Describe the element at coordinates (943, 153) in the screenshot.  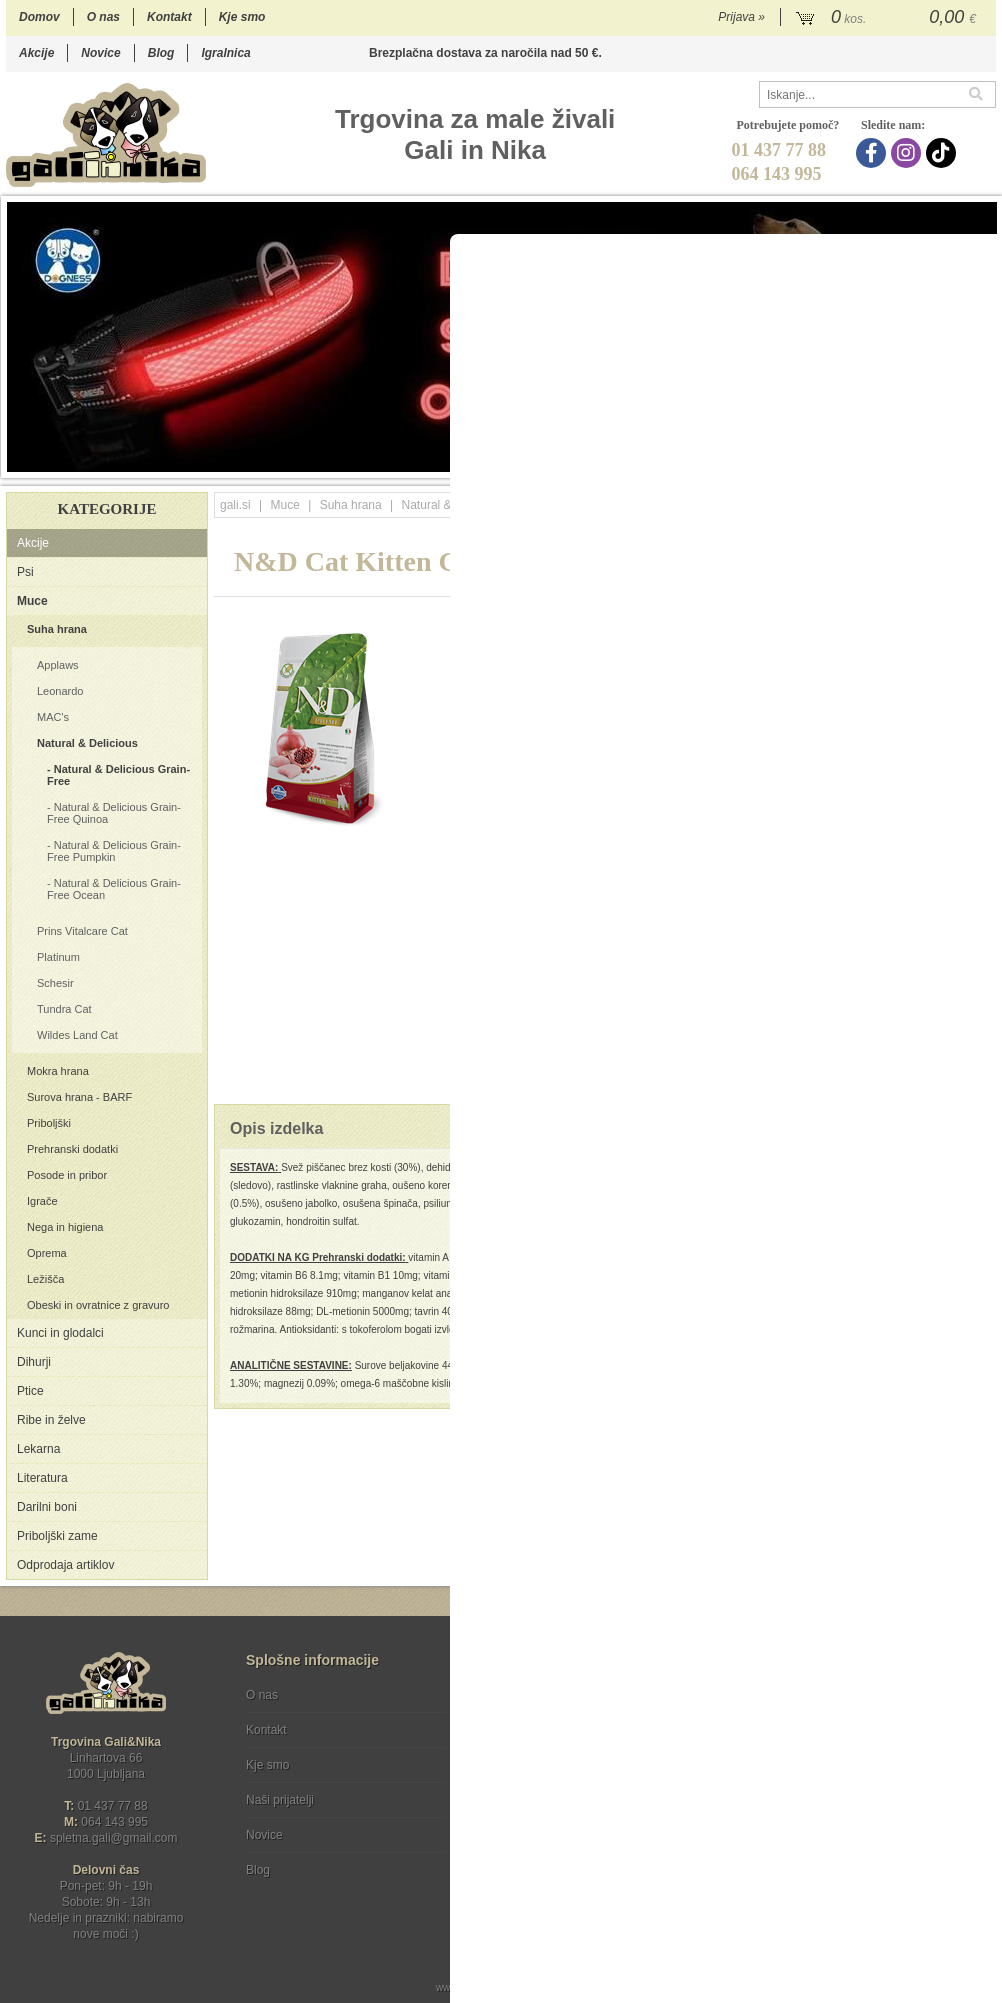
I see `[TikTok]` at that location.